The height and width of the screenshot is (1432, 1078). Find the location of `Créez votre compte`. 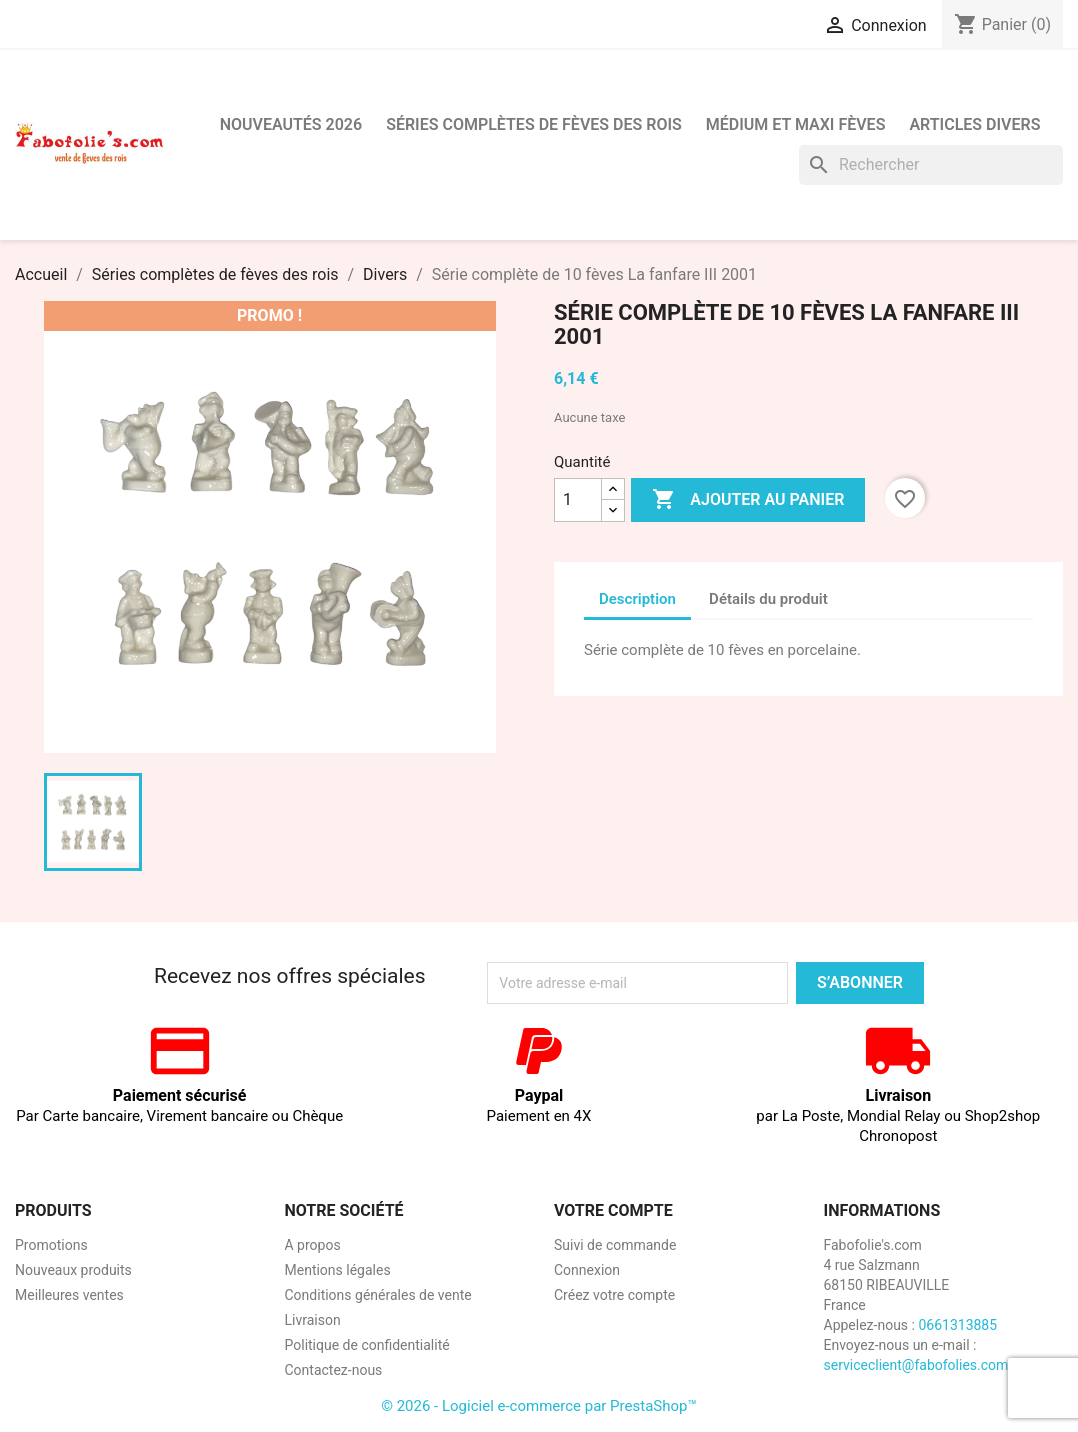

Créez votre compte is located at coordinates (614, 1295).